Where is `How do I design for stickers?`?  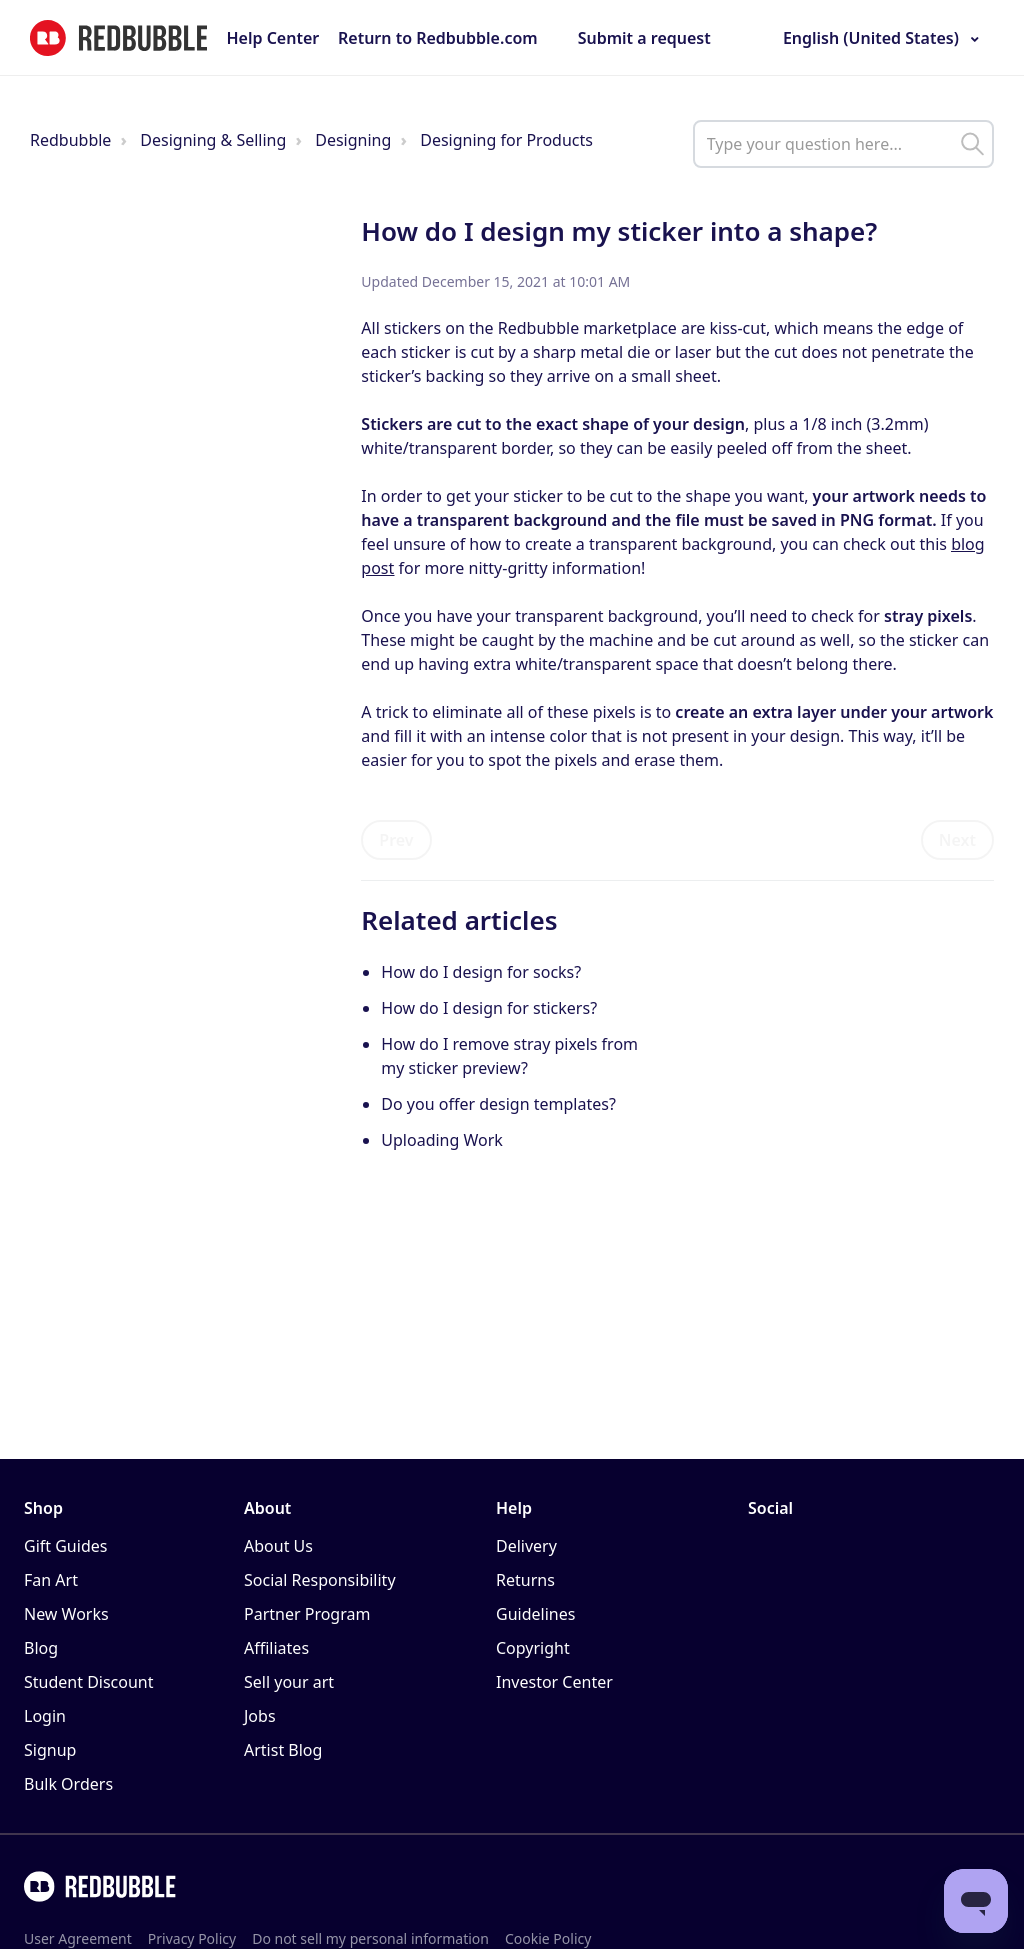
How do I design for stickers? is located at coordinates (489, 1008).